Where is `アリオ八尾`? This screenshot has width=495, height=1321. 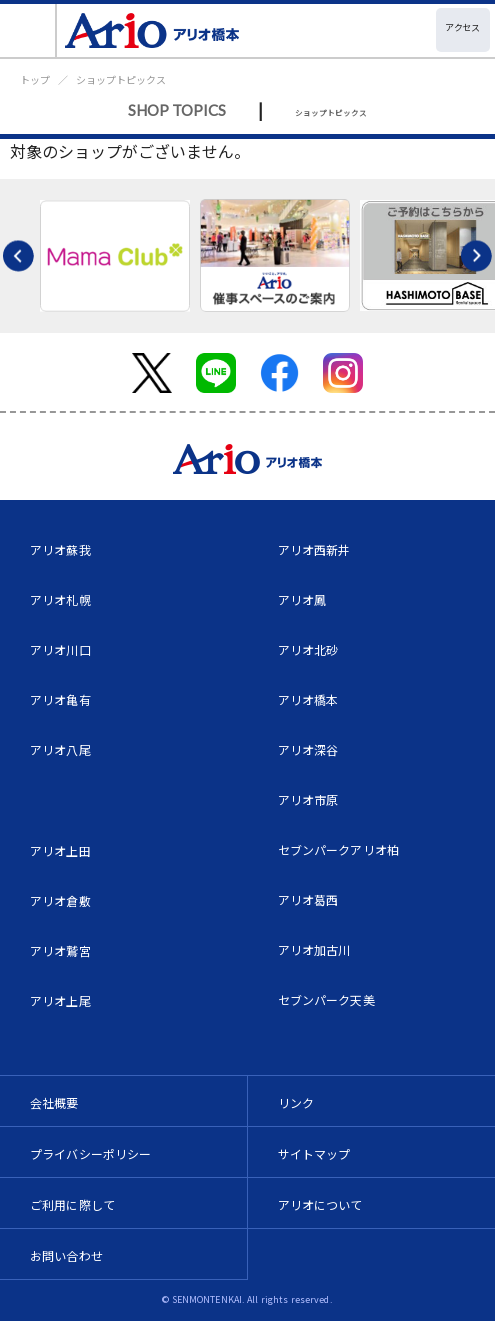
アリオ八尾 is located at coordinates (60, 749).